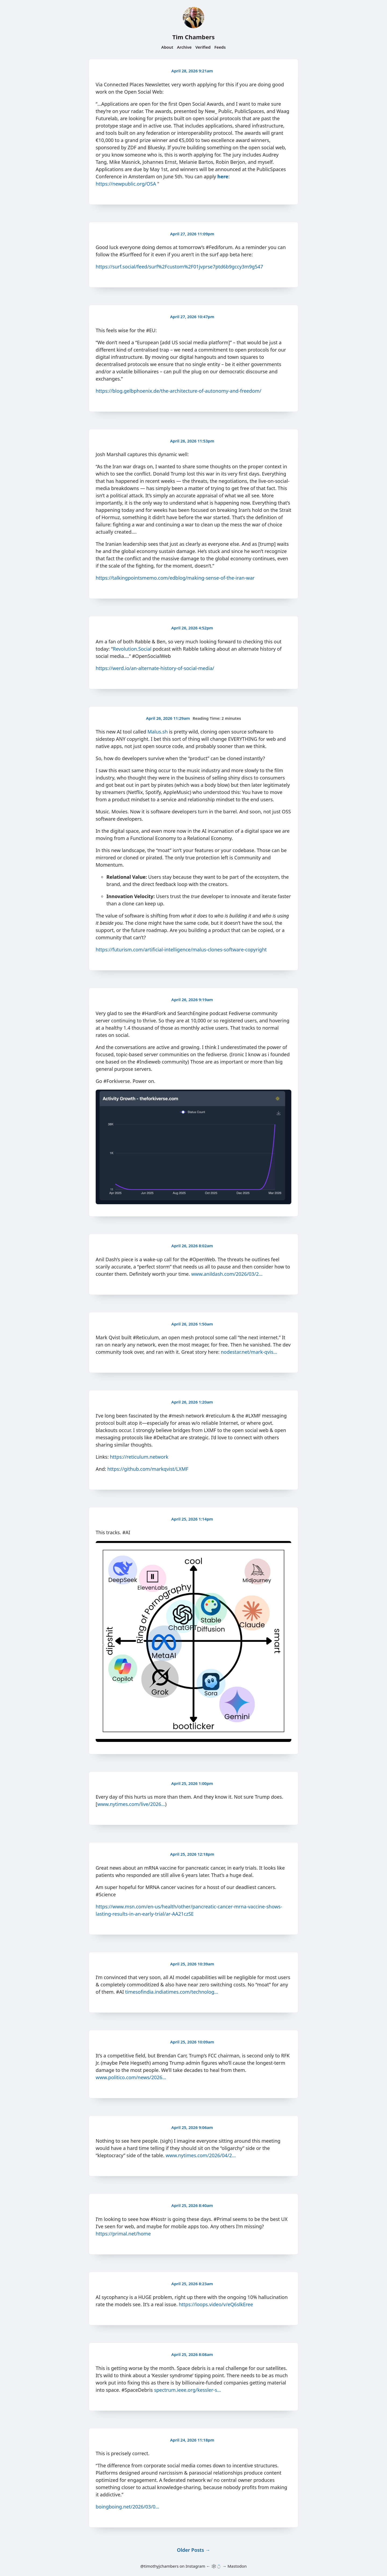  What do you see at coordinates (175, 578) in the screenshot?
I see `https://talkingpointsmemo.com/edblog/making-sense-of-the-iran-war` at bounding box center [175, 578].